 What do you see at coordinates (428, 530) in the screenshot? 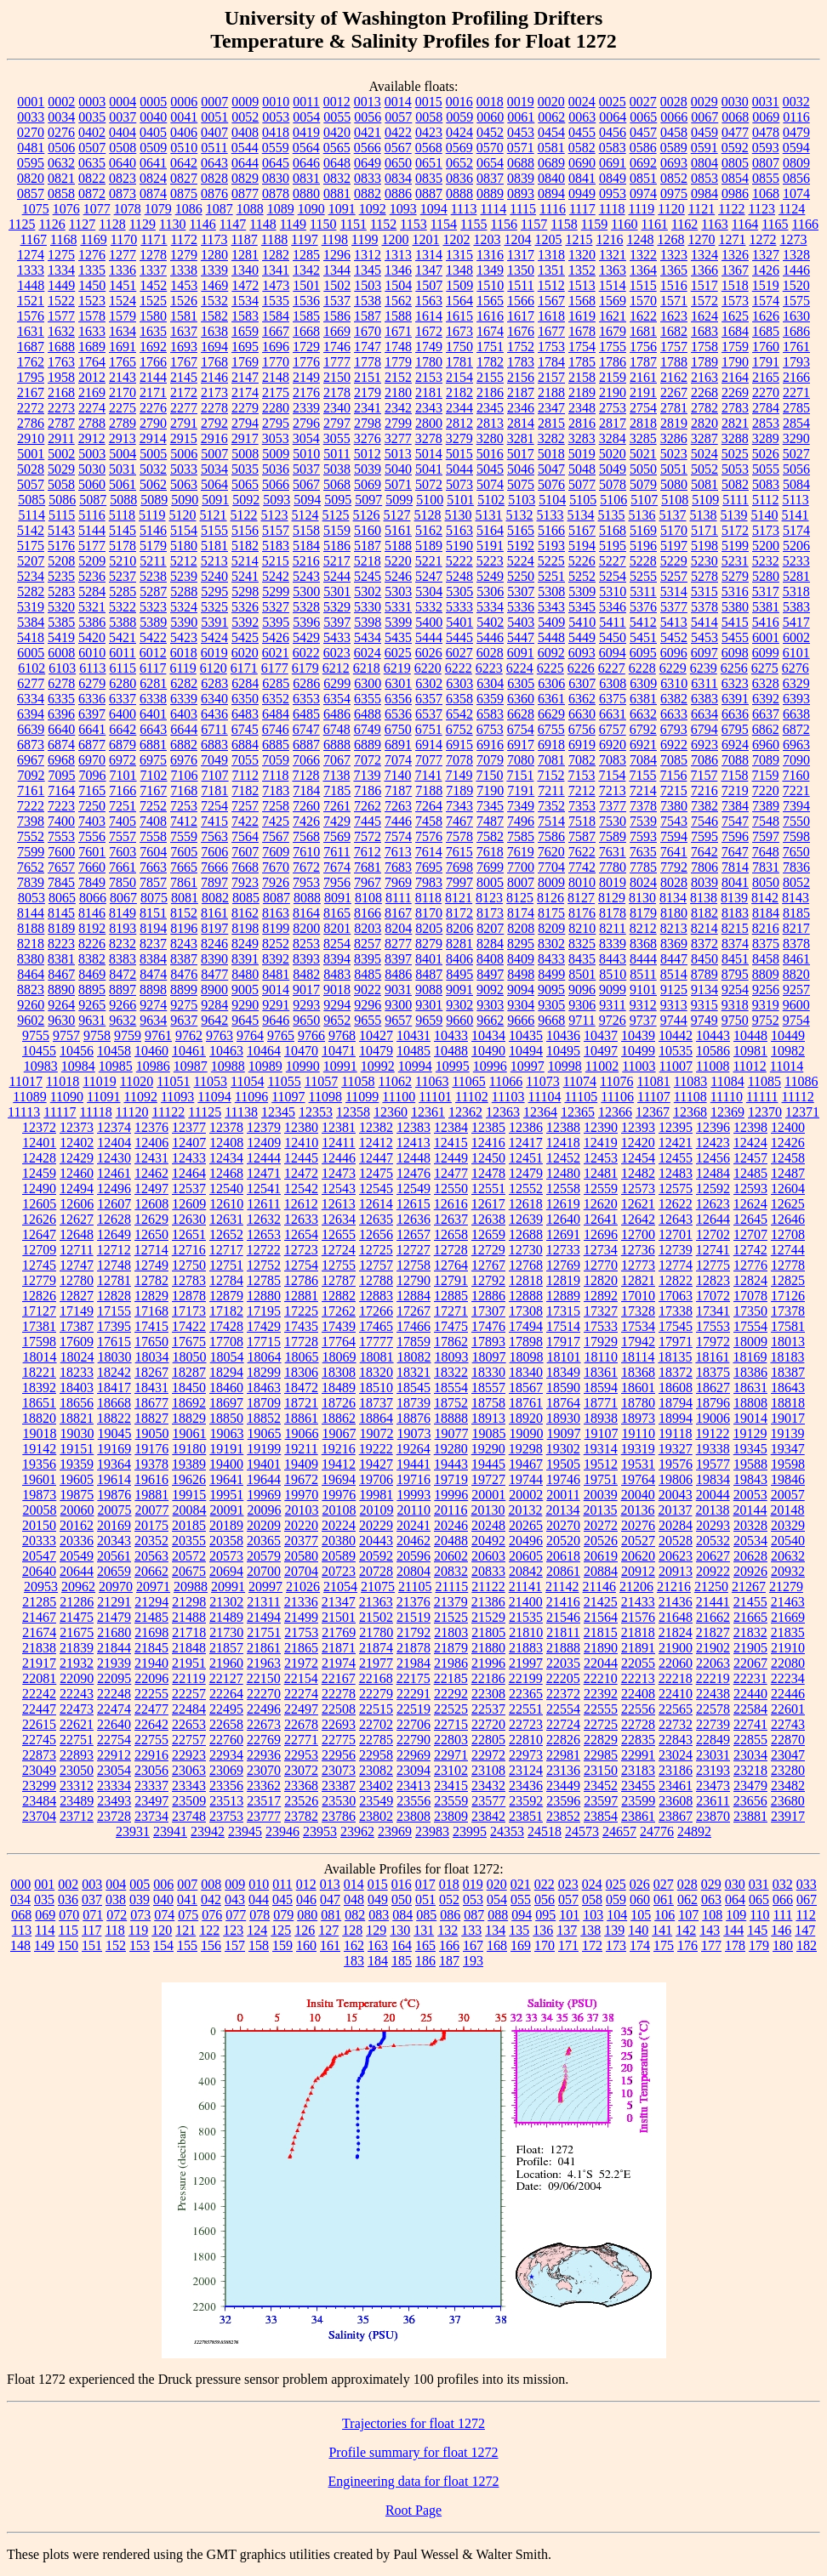
I see `5162` at bounding box center [428, 530].